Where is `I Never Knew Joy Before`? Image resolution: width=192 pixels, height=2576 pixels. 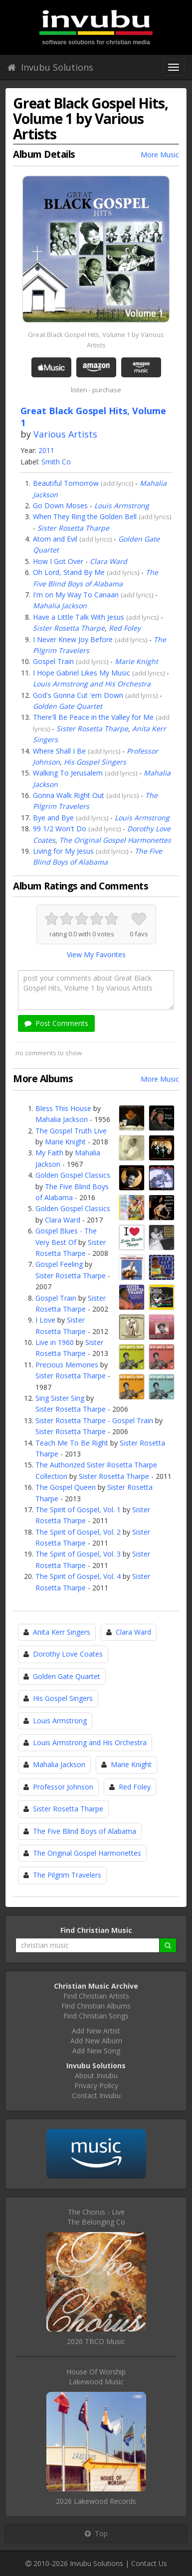
I Never Knew Joy Before is located at coordinates (73, 639).